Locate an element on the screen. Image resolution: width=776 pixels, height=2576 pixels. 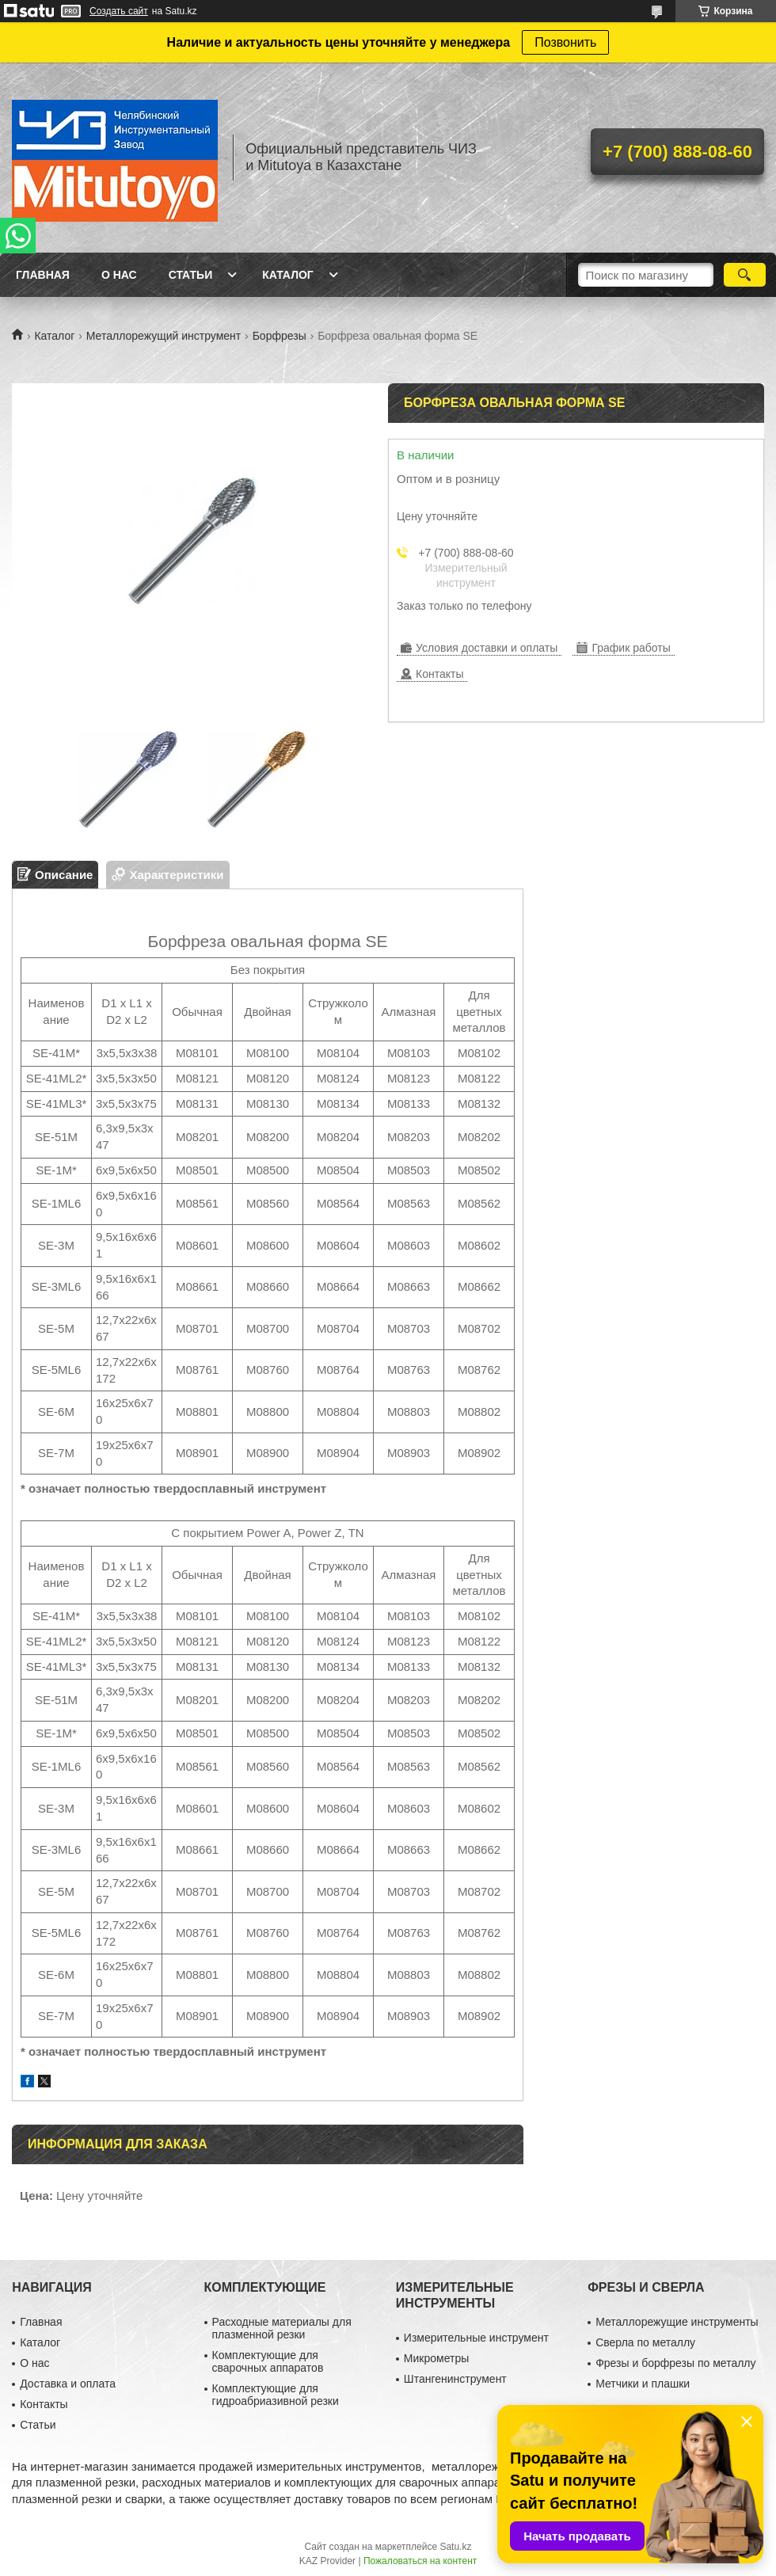
Металлорежущий инструмент is located at coordinates (163, 335).